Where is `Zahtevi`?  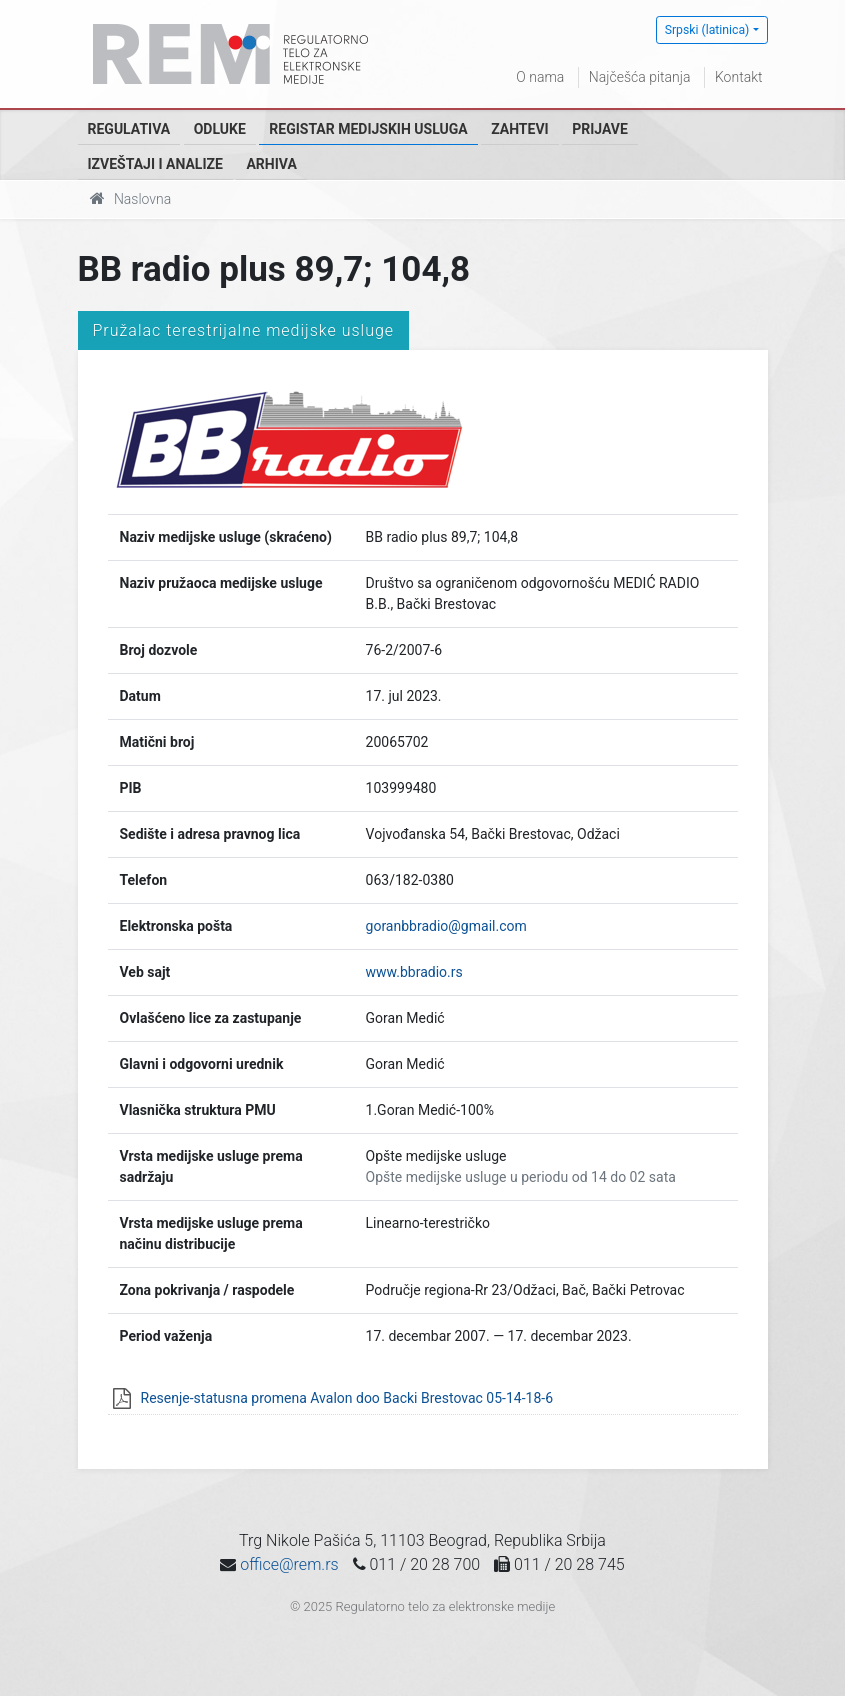
Zahtevi is located at coordinates (519, 129).